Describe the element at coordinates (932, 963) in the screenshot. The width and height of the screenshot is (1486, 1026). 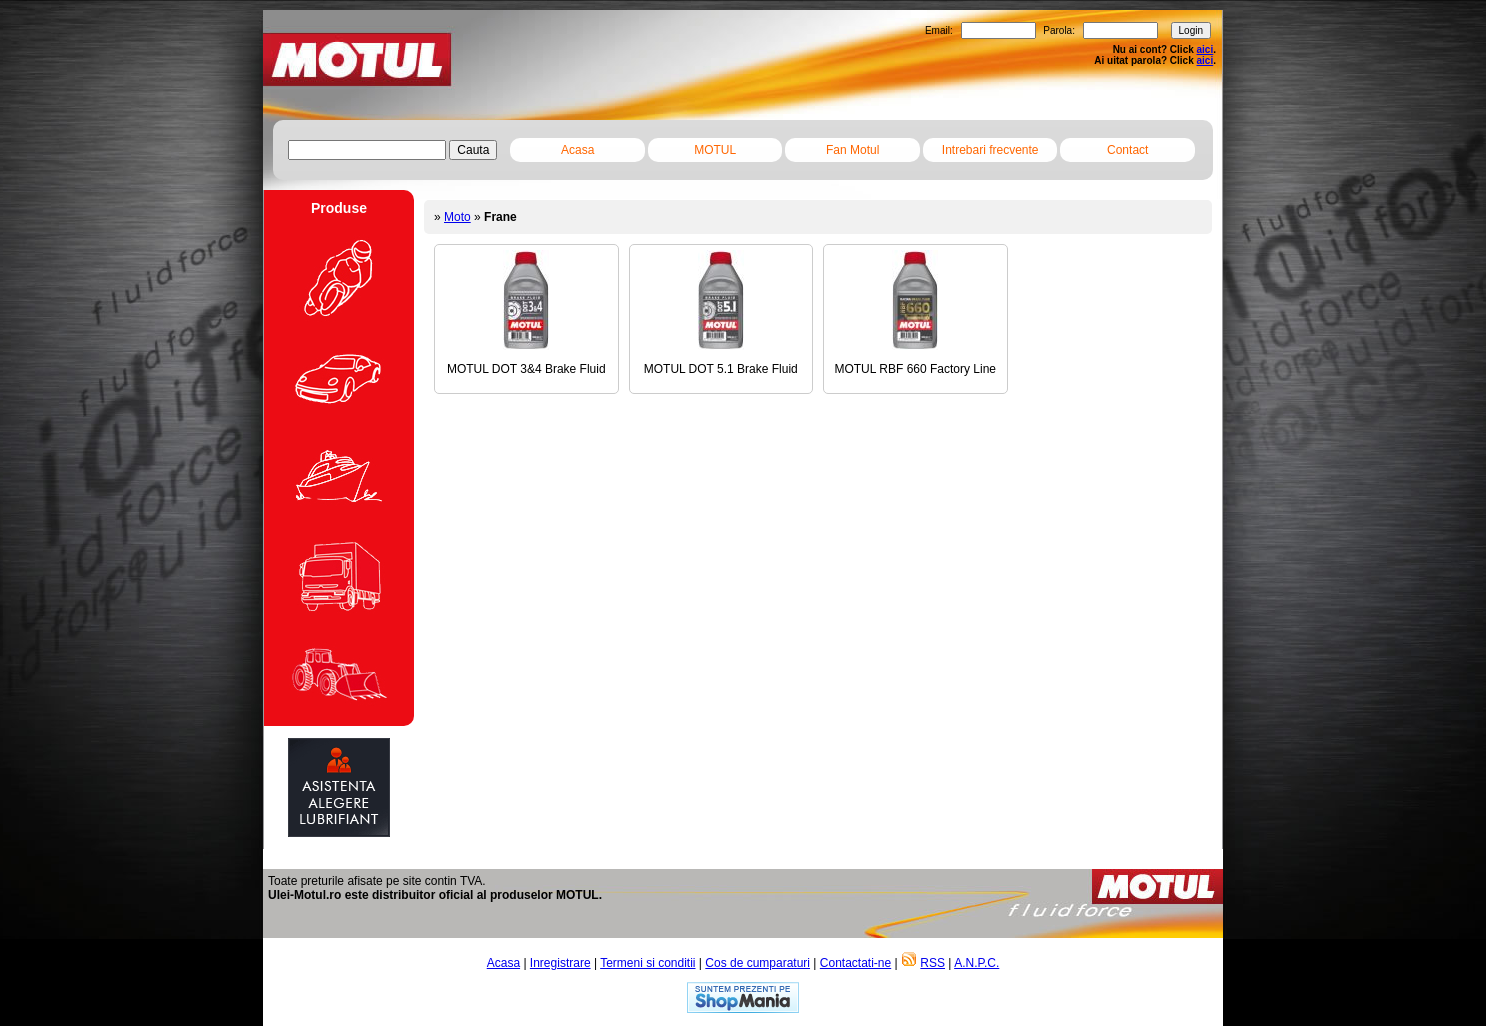
I see `RSS` at that location.